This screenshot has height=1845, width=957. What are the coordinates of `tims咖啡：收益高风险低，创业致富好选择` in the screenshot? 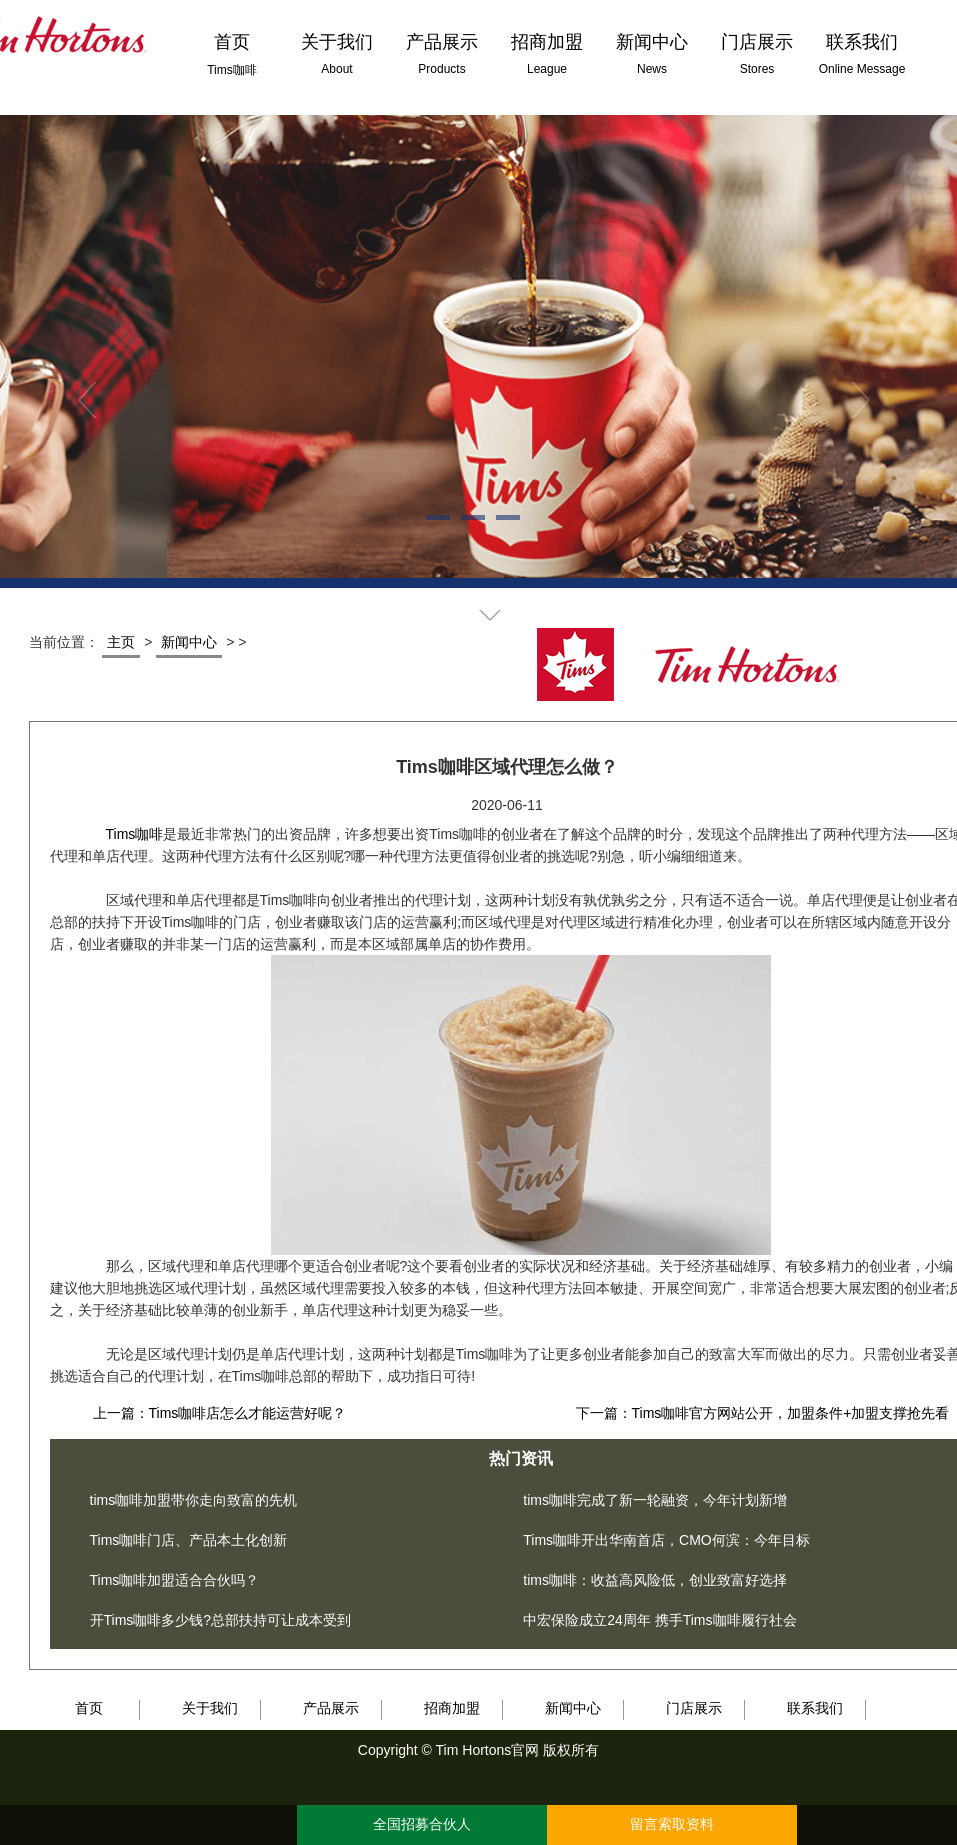 It's located at (655, 1580).